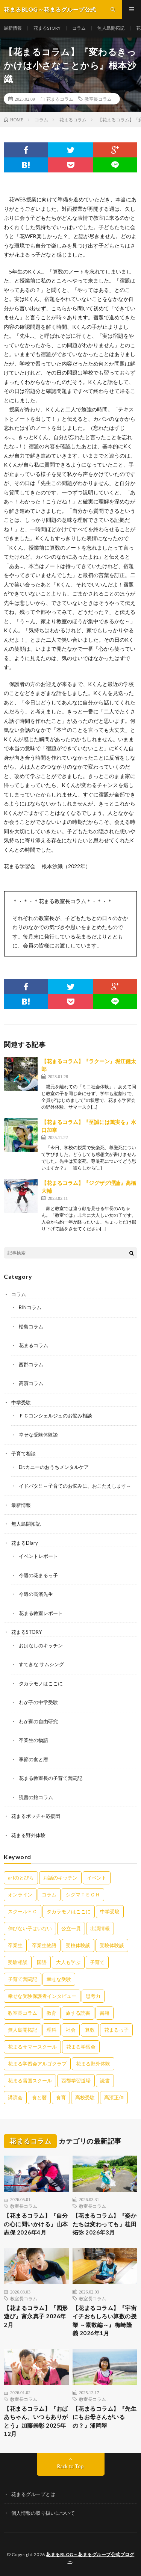  Describe the element at coordinates (31, 1327) in the screenshot. I see `松島コラム` at that location.